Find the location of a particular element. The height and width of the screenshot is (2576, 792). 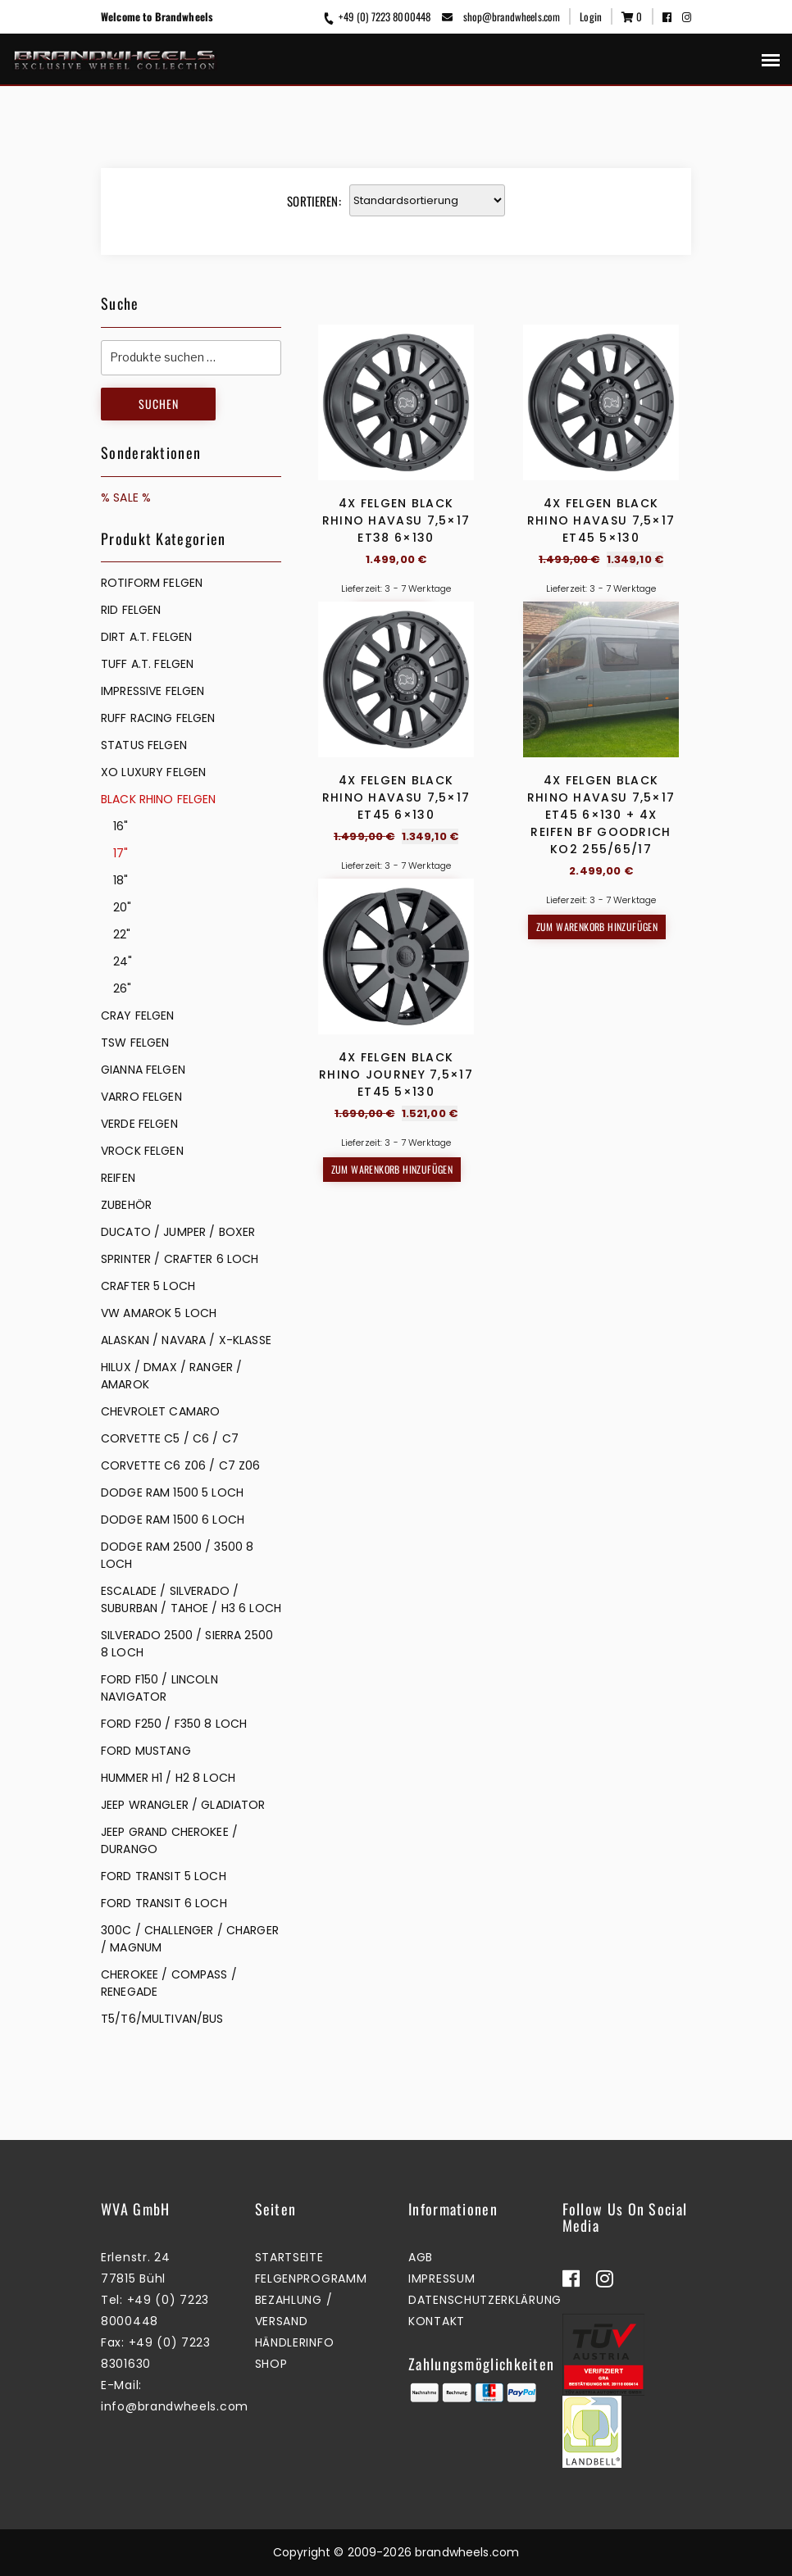

FORD MUSTANG is located at coordinates (146, 1750).